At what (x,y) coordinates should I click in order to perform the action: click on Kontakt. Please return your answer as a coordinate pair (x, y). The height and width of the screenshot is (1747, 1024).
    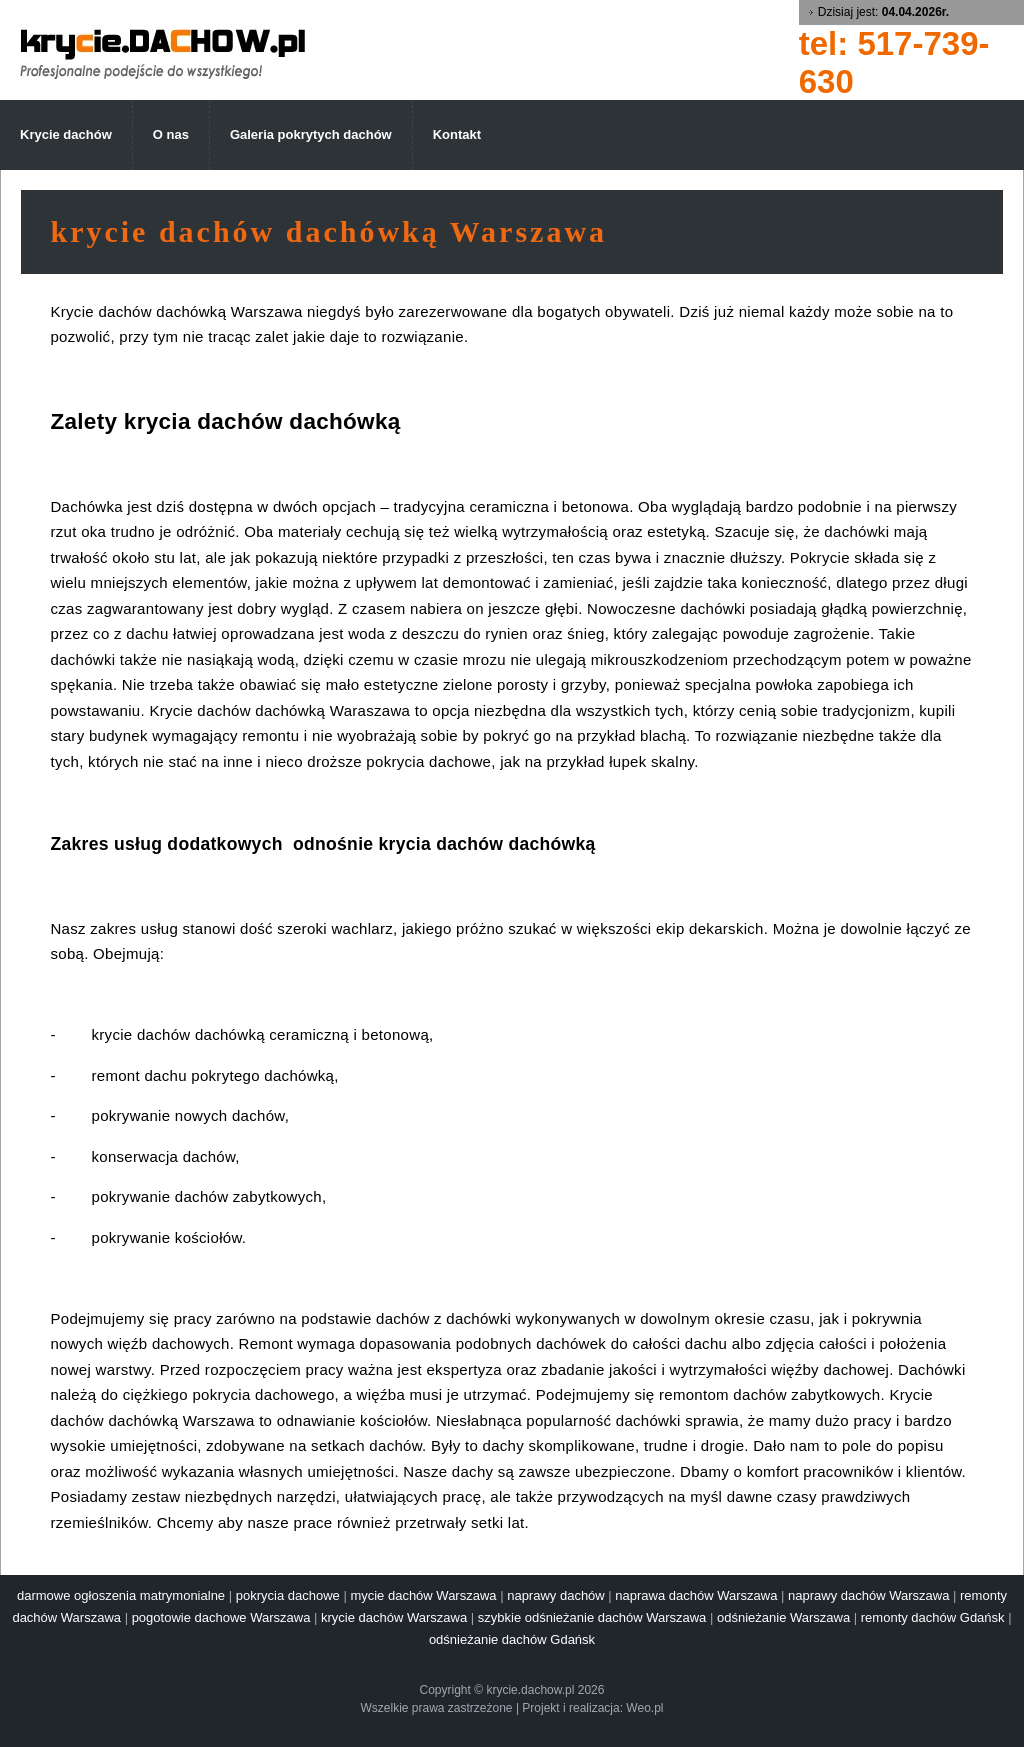
    Looking at the image, I should click on (457, 134).